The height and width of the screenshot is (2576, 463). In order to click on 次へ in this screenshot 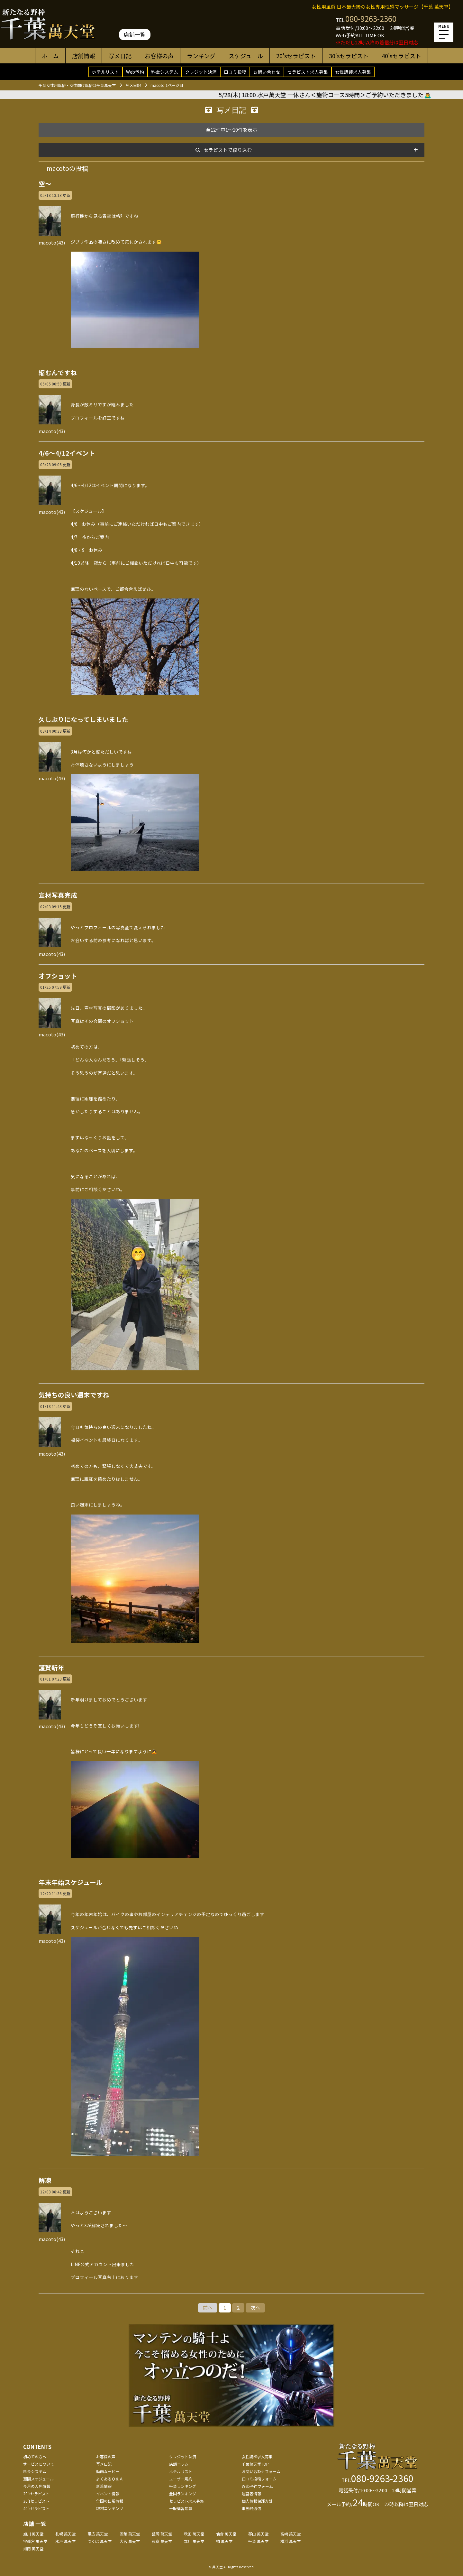, I will do `click(255, 2307)`.